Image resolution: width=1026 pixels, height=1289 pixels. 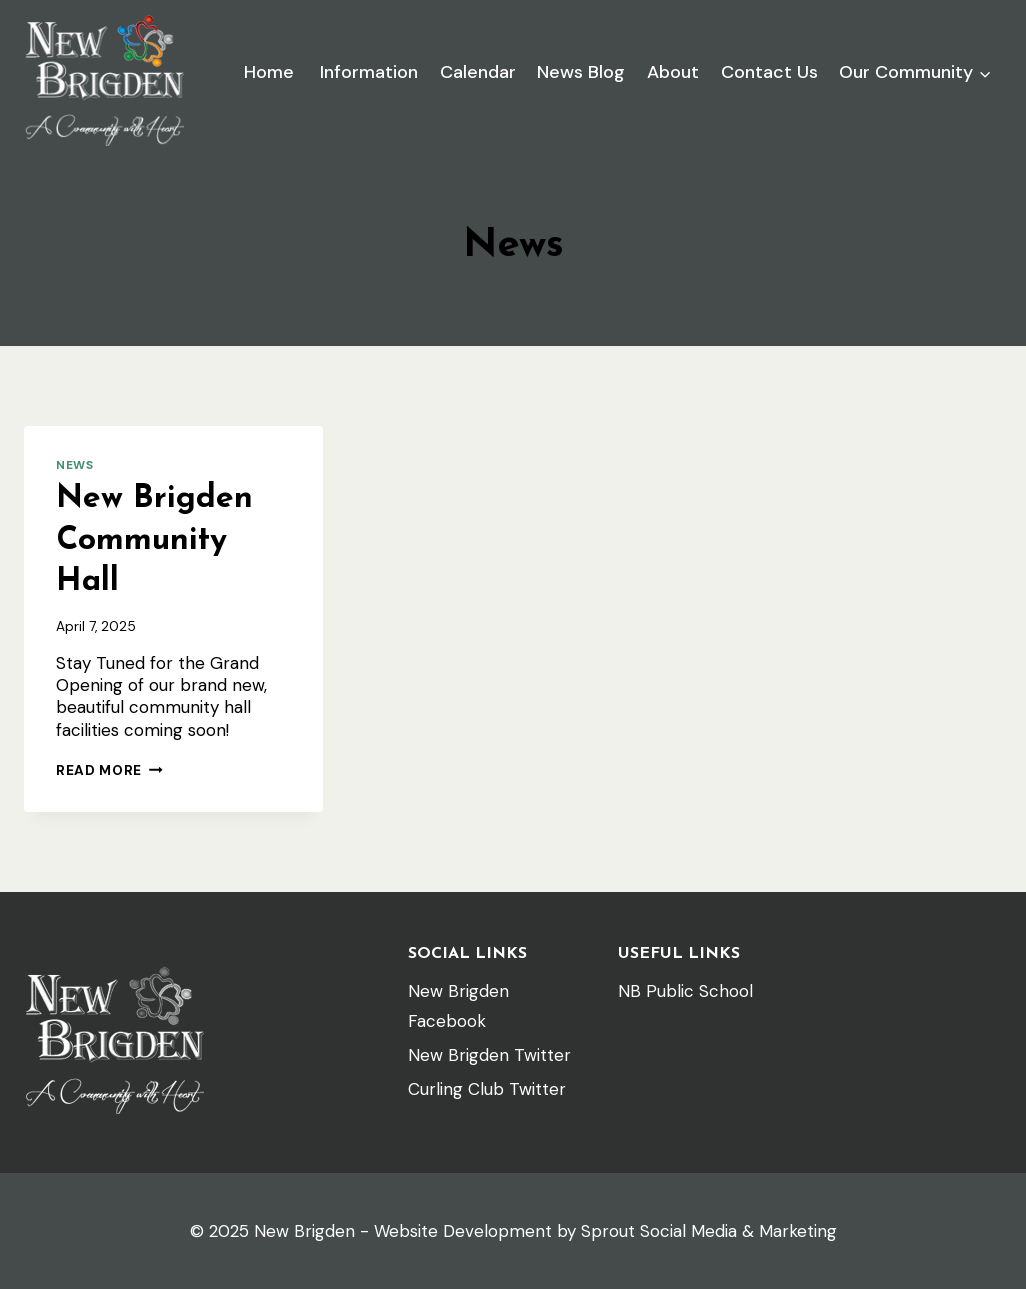 I want to click on About, so click(x=673, y=72).